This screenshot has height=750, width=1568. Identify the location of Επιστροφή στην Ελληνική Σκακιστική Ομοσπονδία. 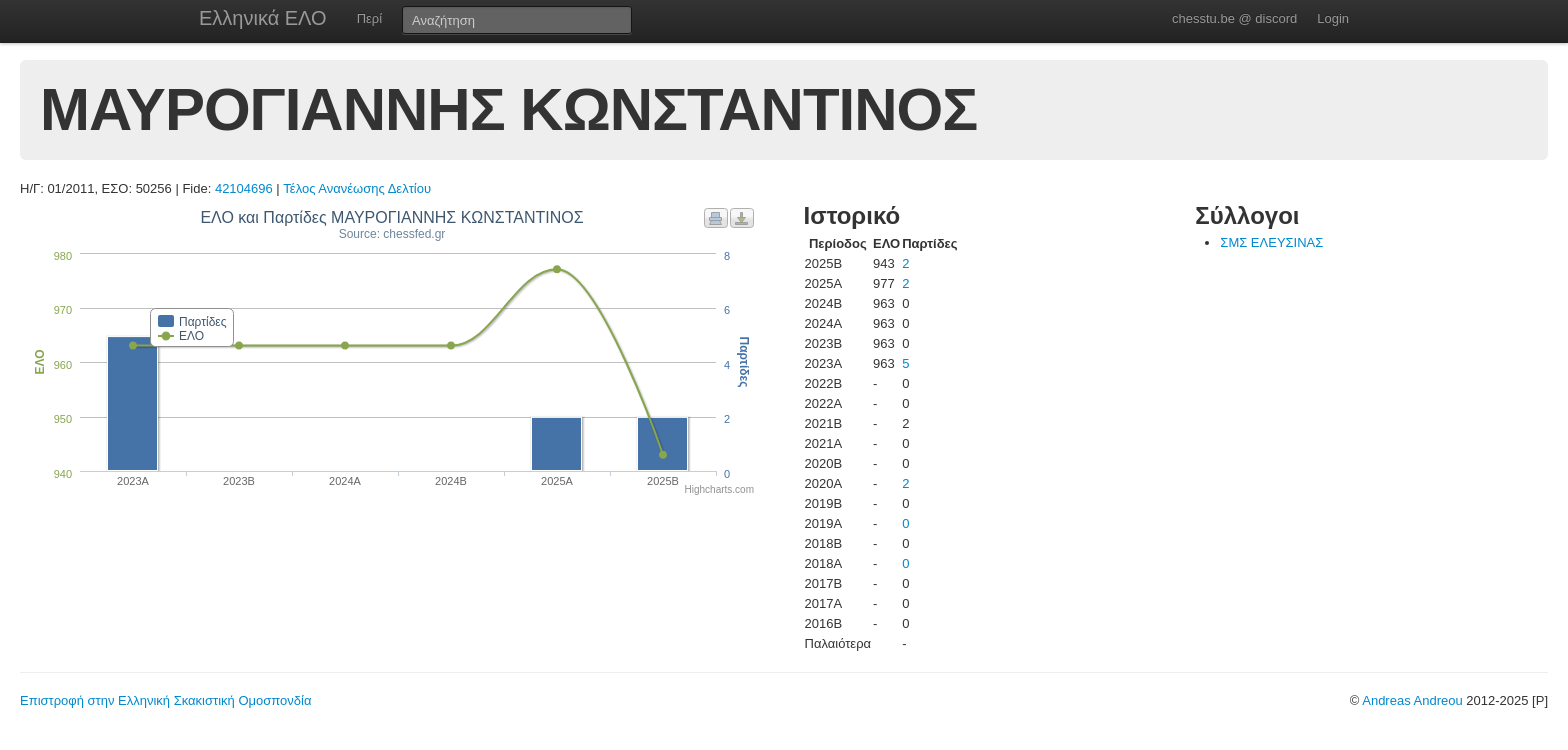
(165, 700).